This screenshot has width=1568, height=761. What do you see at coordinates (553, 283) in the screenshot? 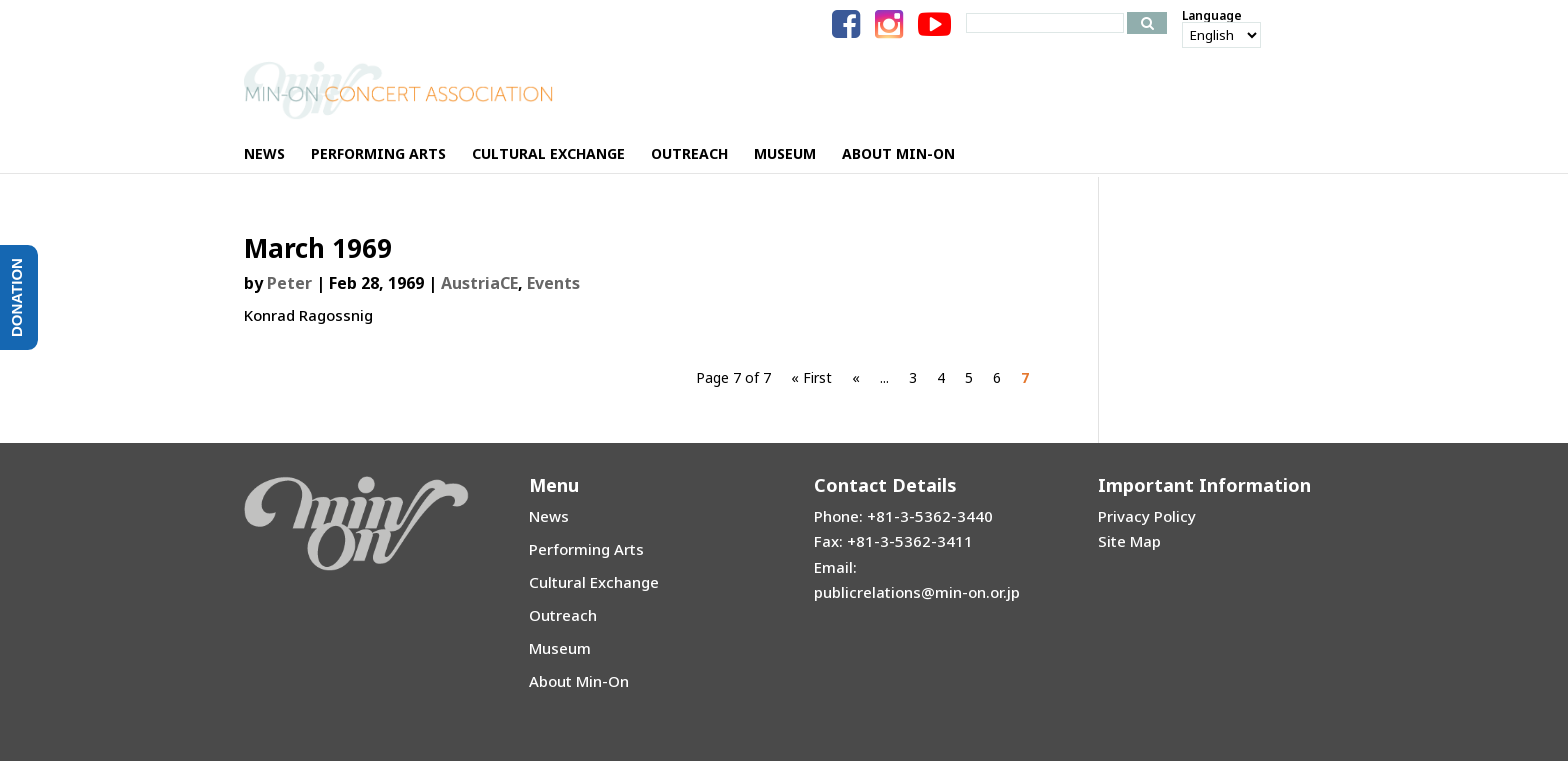
I see `Events` at bounding box center [553, 283].